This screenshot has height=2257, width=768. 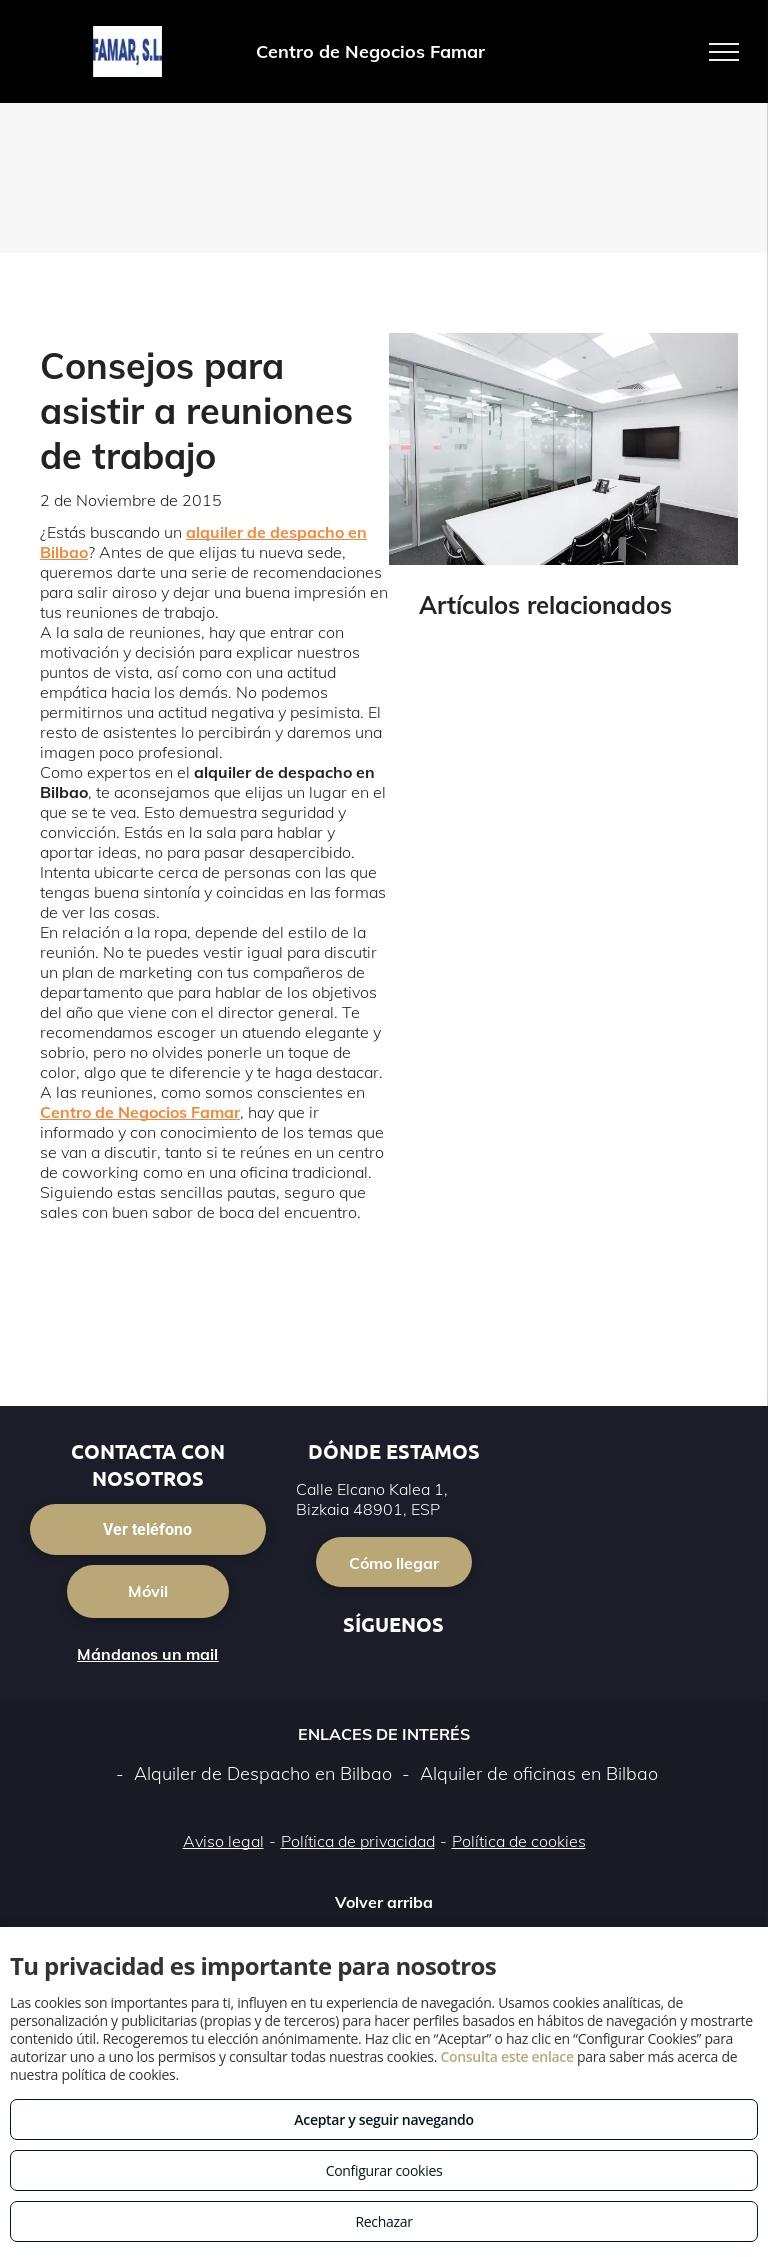 I want to click on Aceptar y seguir navegando, so click(x=383, y=2119).